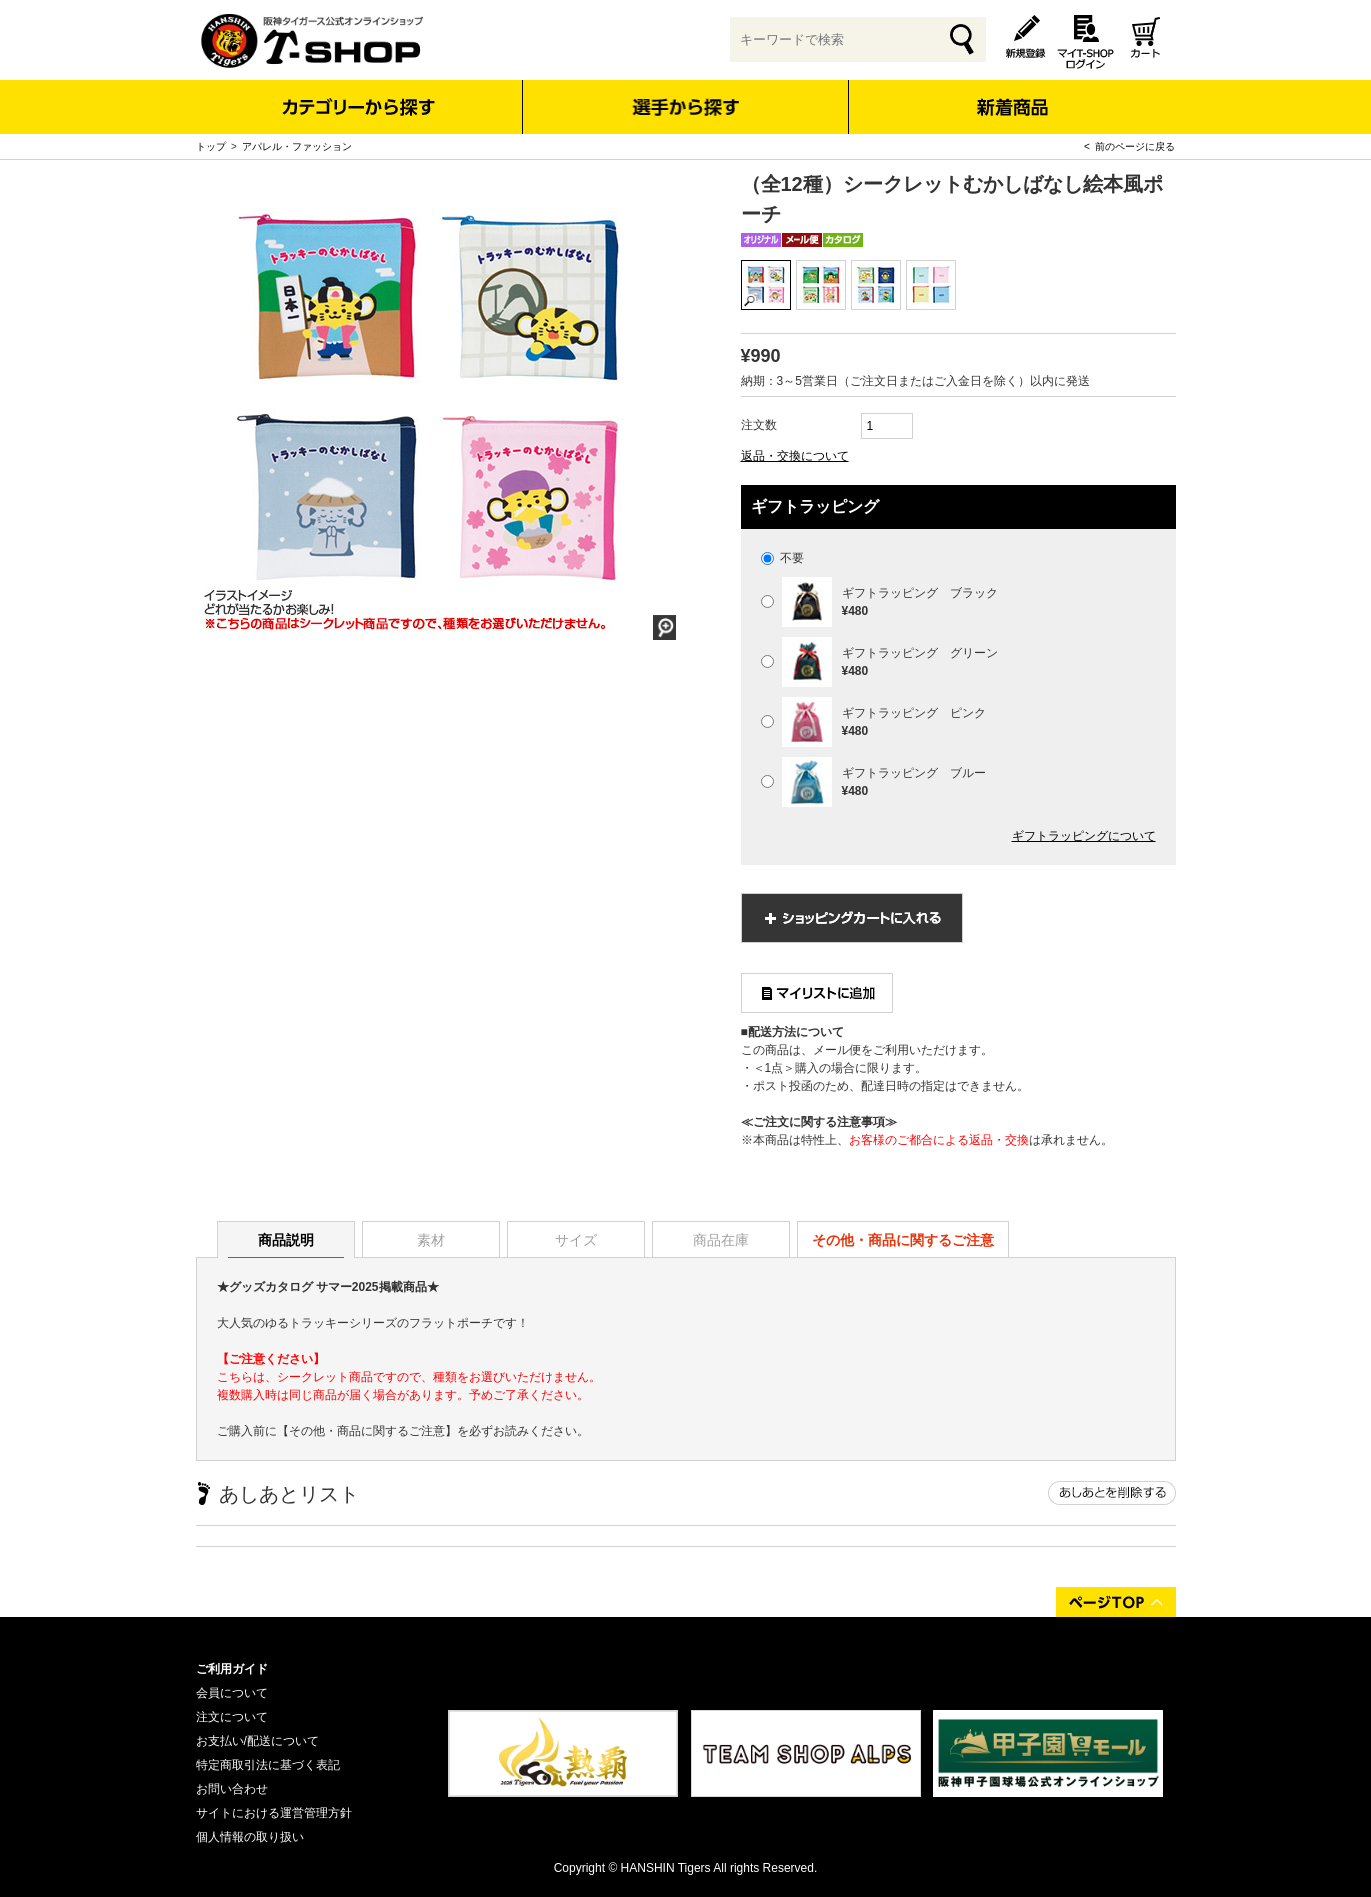 The image size is (1371, 1897). Describe the element at coordinates (232, 1717) in the screenshot. I see `注文について` at that location.